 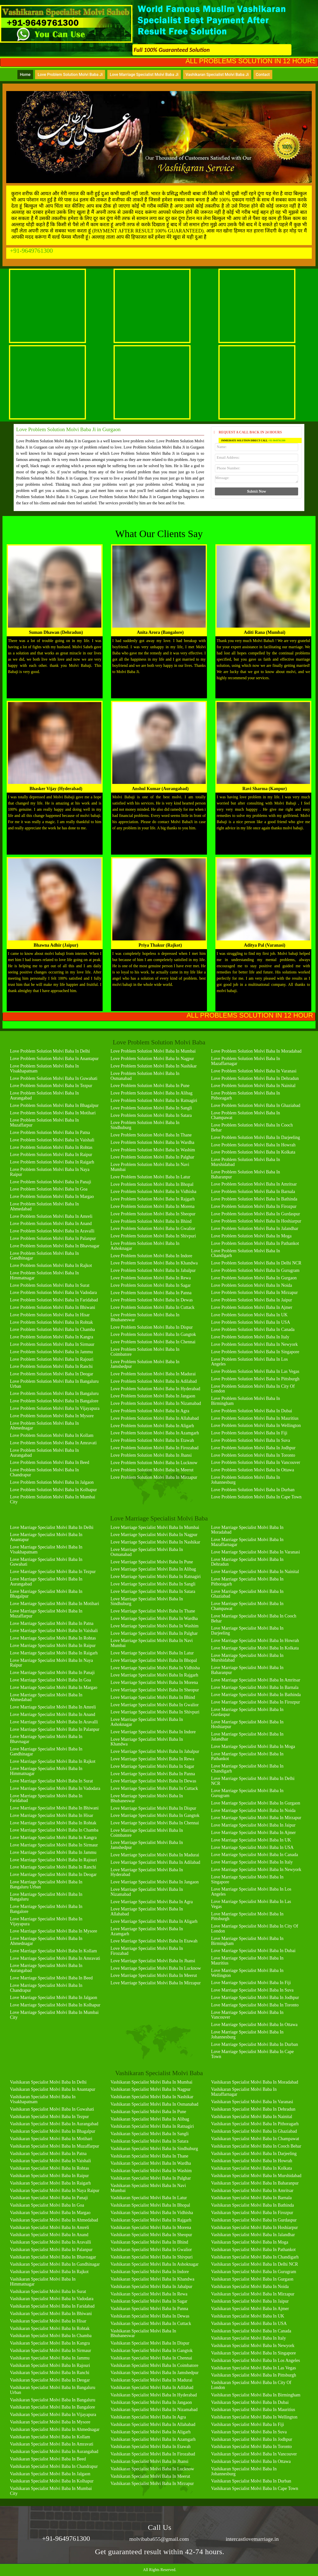 I want to click on Vashikaran Specialist Molvi Baba in Sheopur, so click(x=151, y=2234).